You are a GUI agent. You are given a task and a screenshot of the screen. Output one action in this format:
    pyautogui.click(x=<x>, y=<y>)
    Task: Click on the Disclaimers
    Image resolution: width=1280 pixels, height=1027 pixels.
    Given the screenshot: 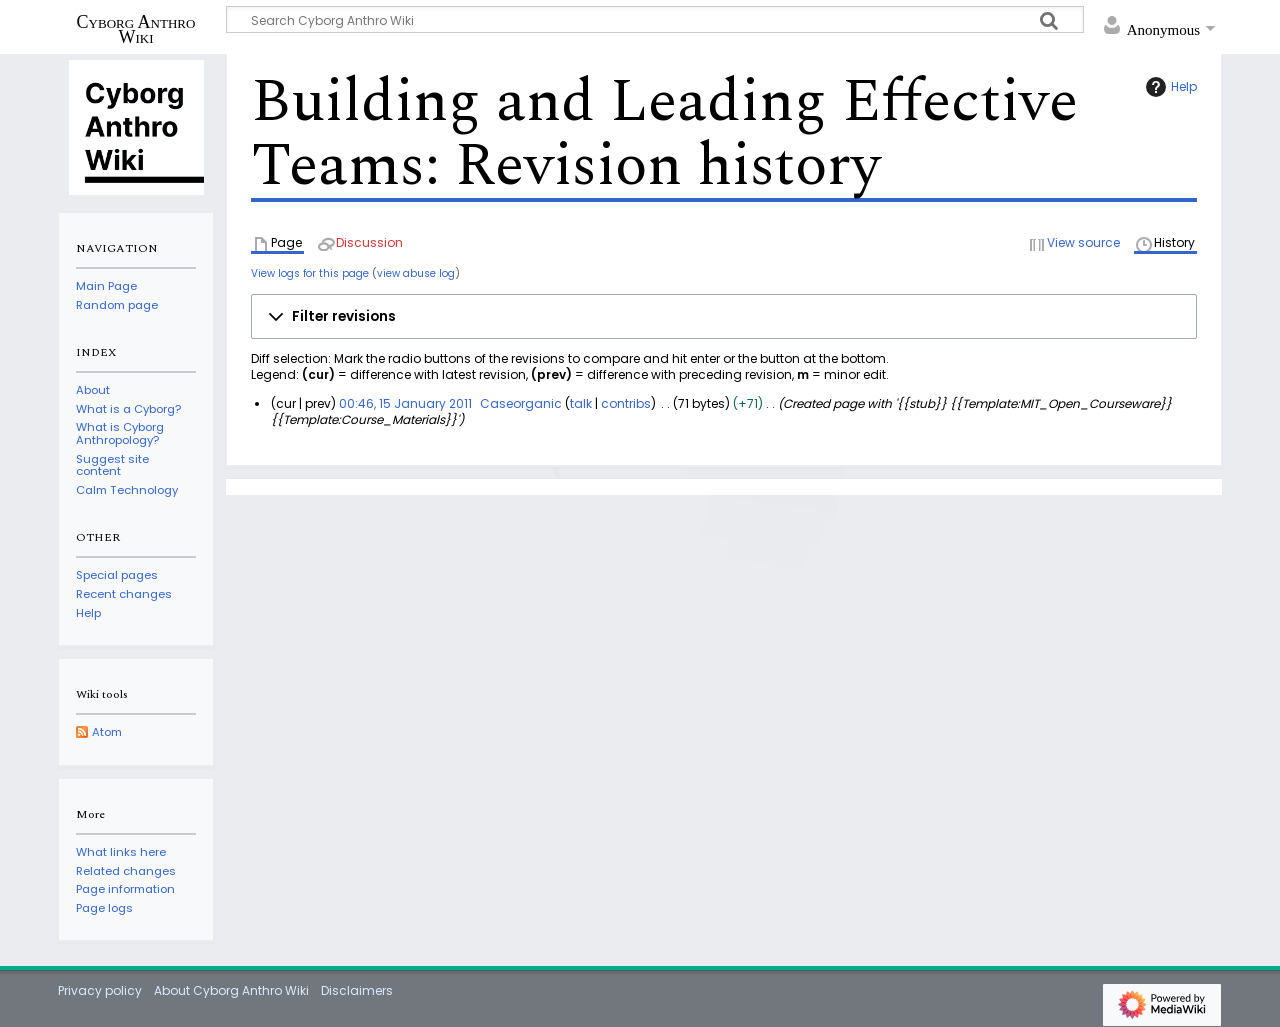 What is the action you would take?
    pyautogui.click(x=357, y=990)
    